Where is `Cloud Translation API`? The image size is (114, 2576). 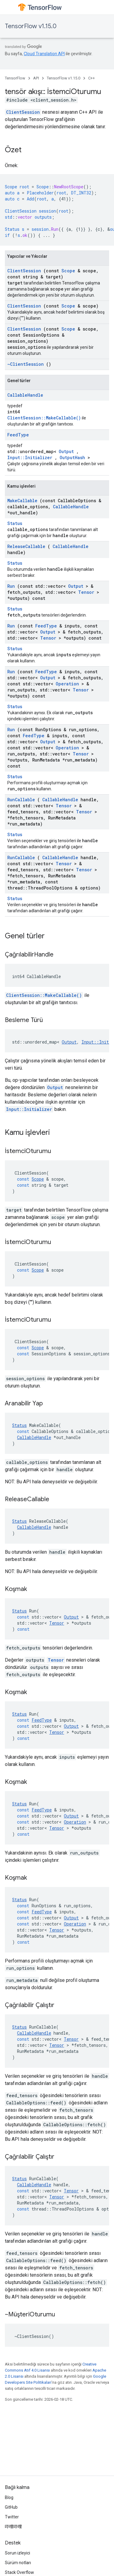
Cloud Translation API is located at coordinates (44, 53).